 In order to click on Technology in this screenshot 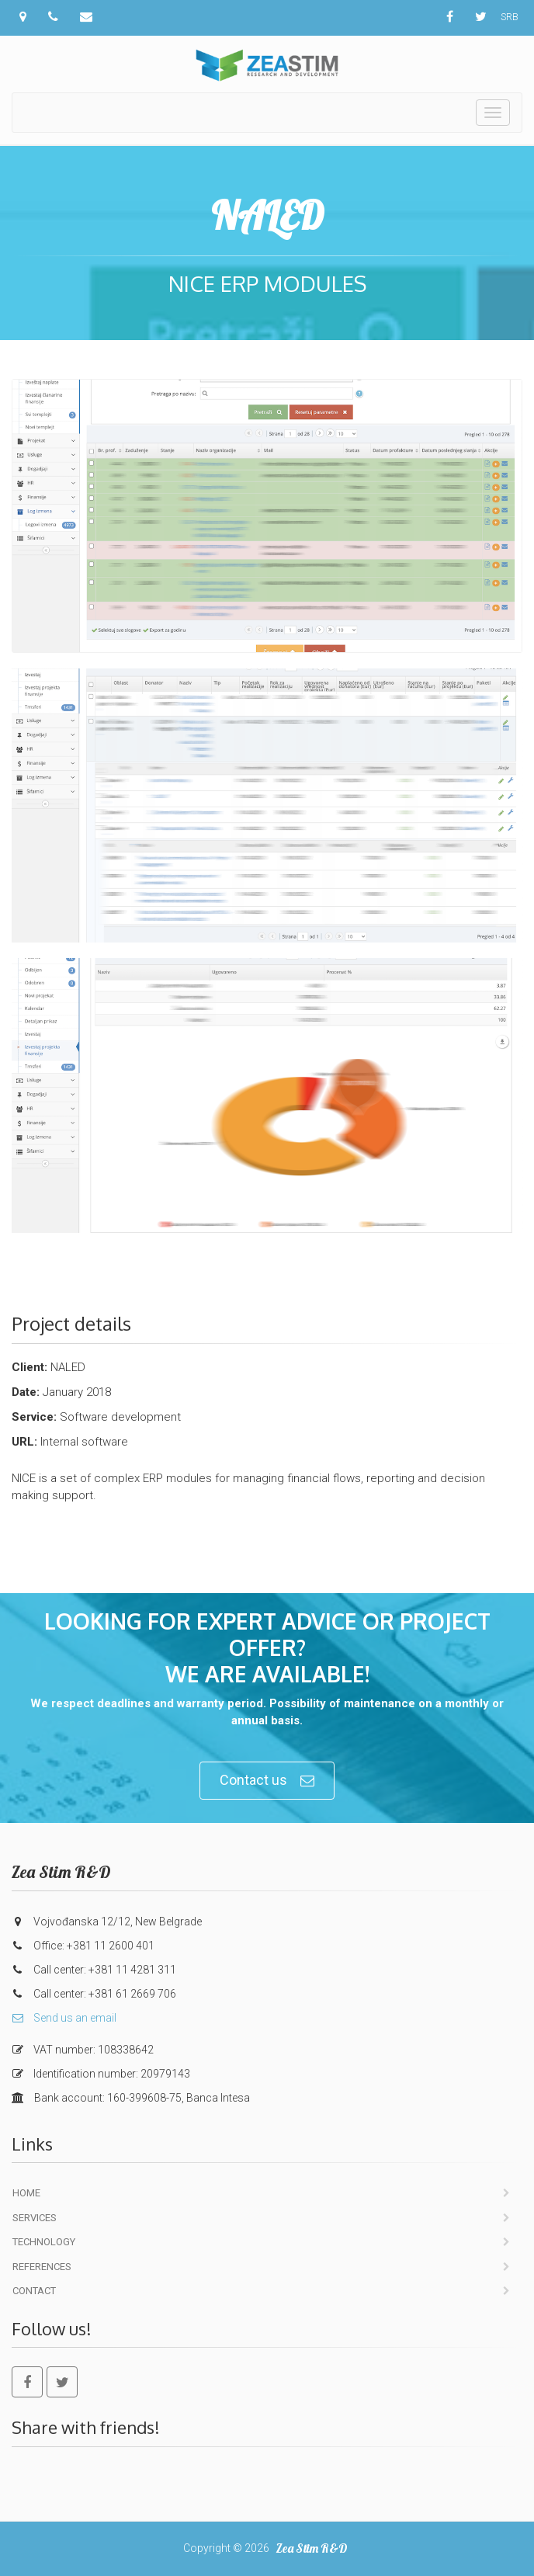, I will do `click(43, 2242)`.